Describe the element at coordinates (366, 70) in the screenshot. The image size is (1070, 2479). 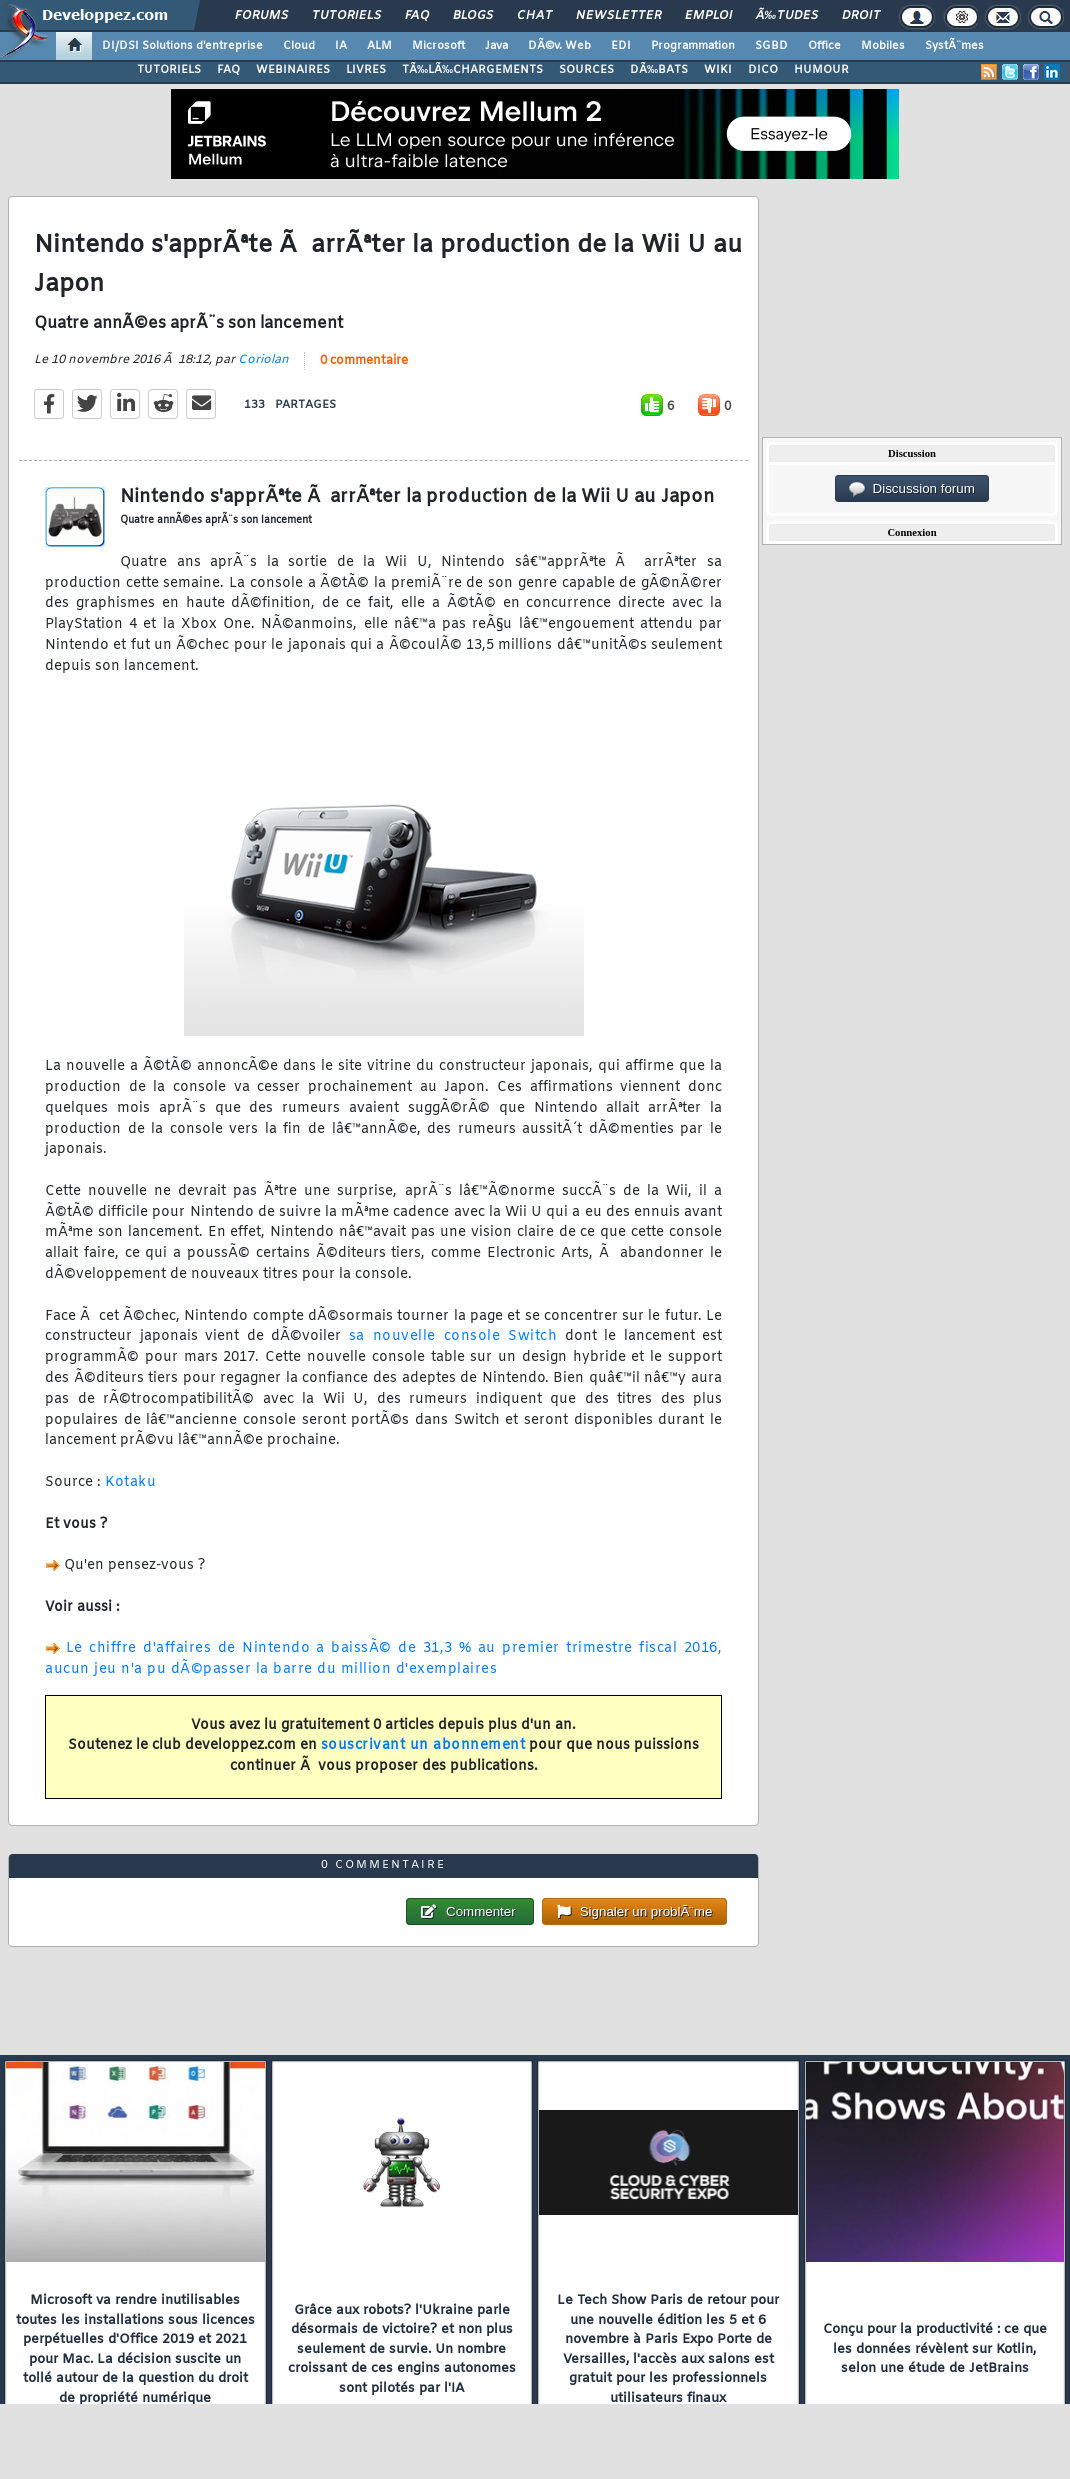
I see `LIVRES` at that location.